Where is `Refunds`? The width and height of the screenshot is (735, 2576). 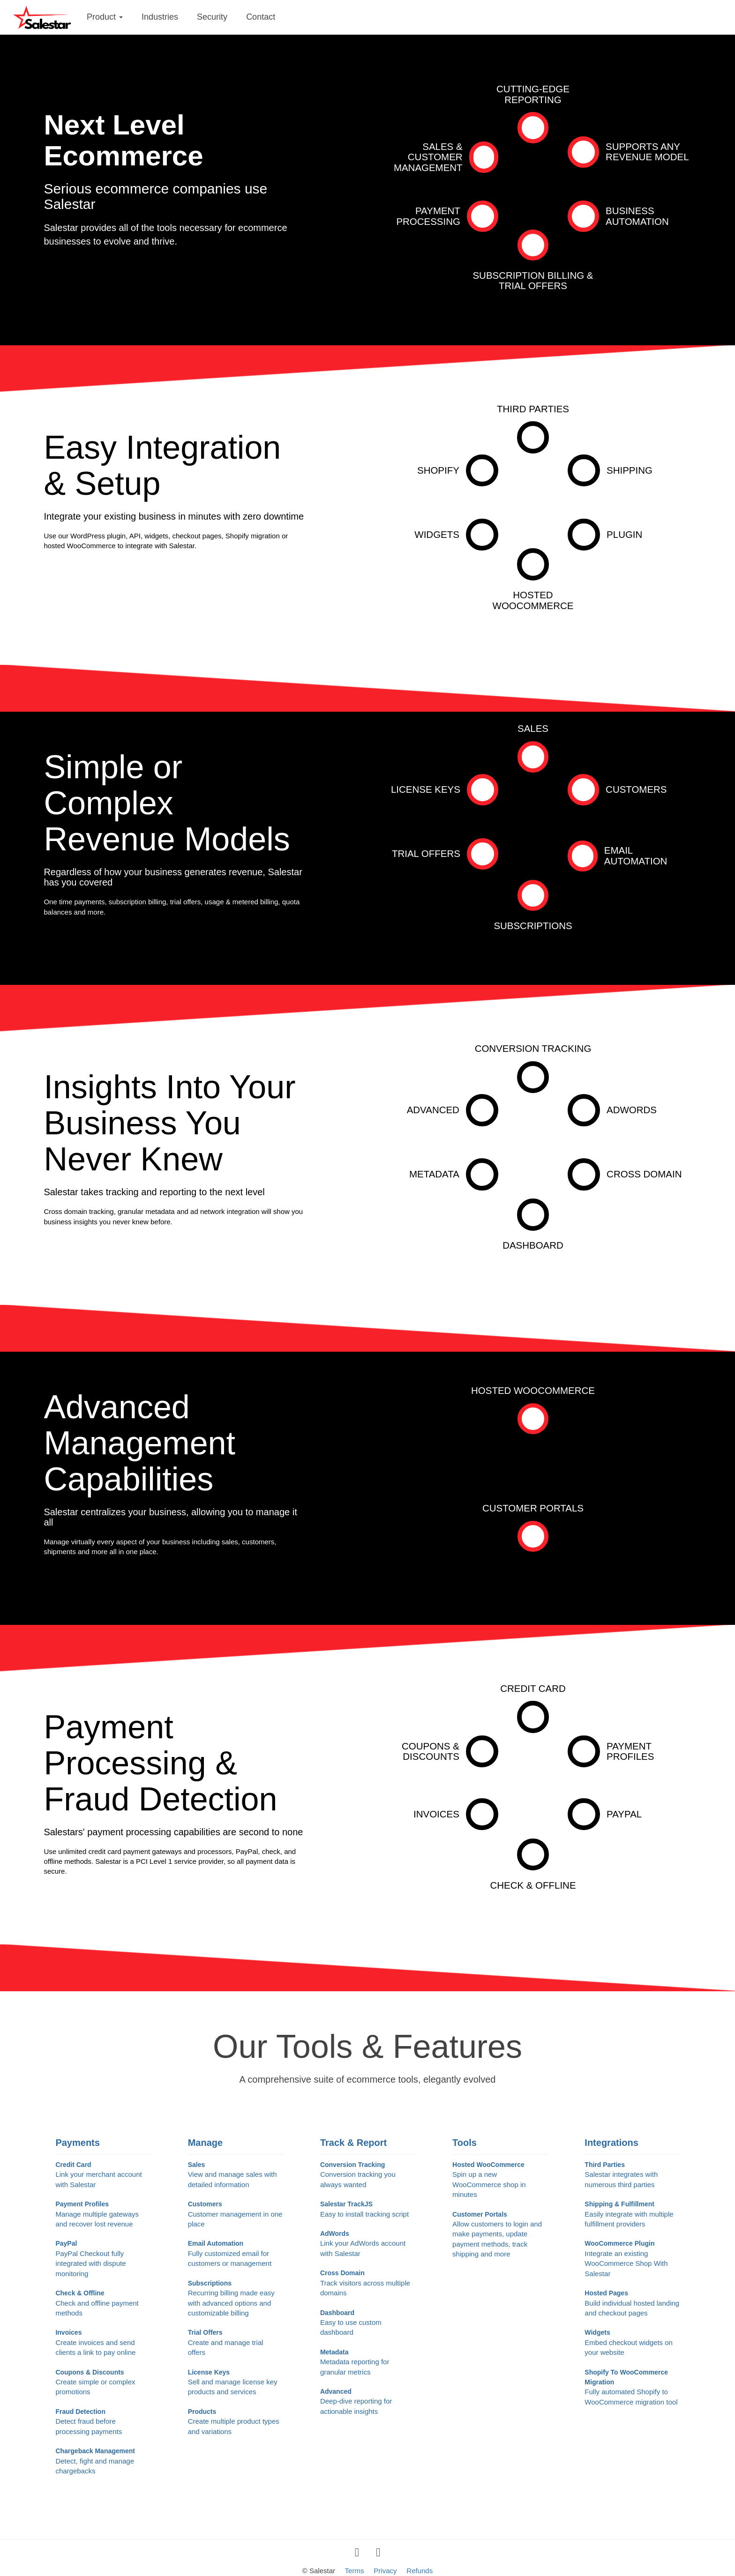 Refunds is located at coordinates (419, 2571).